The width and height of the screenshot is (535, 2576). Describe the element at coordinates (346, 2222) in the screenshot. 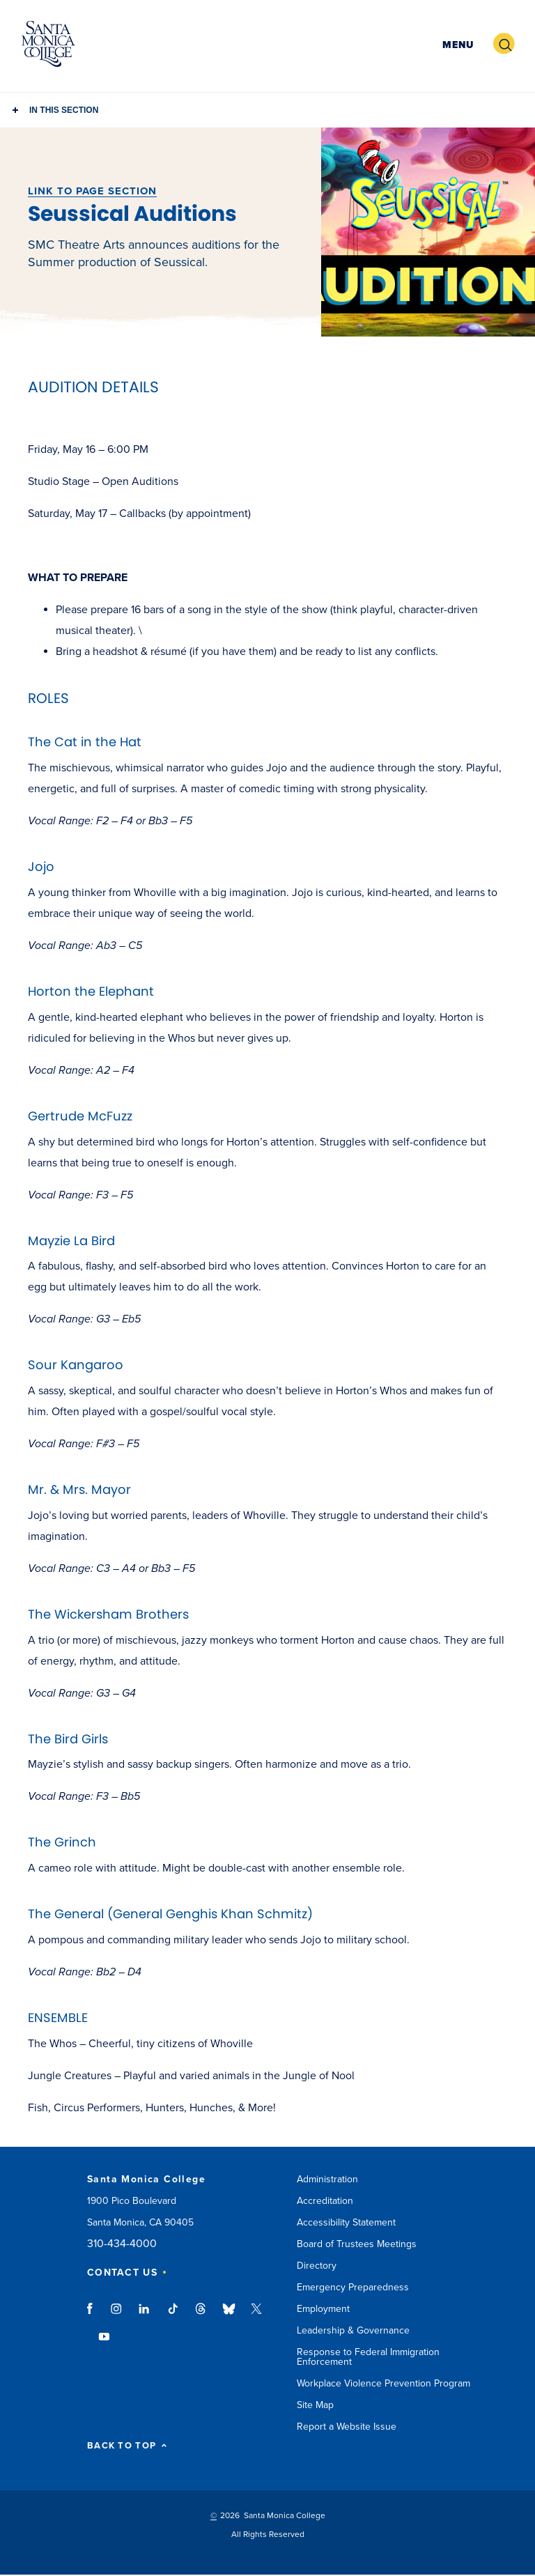

I see `Accessibility Statement` at that location.